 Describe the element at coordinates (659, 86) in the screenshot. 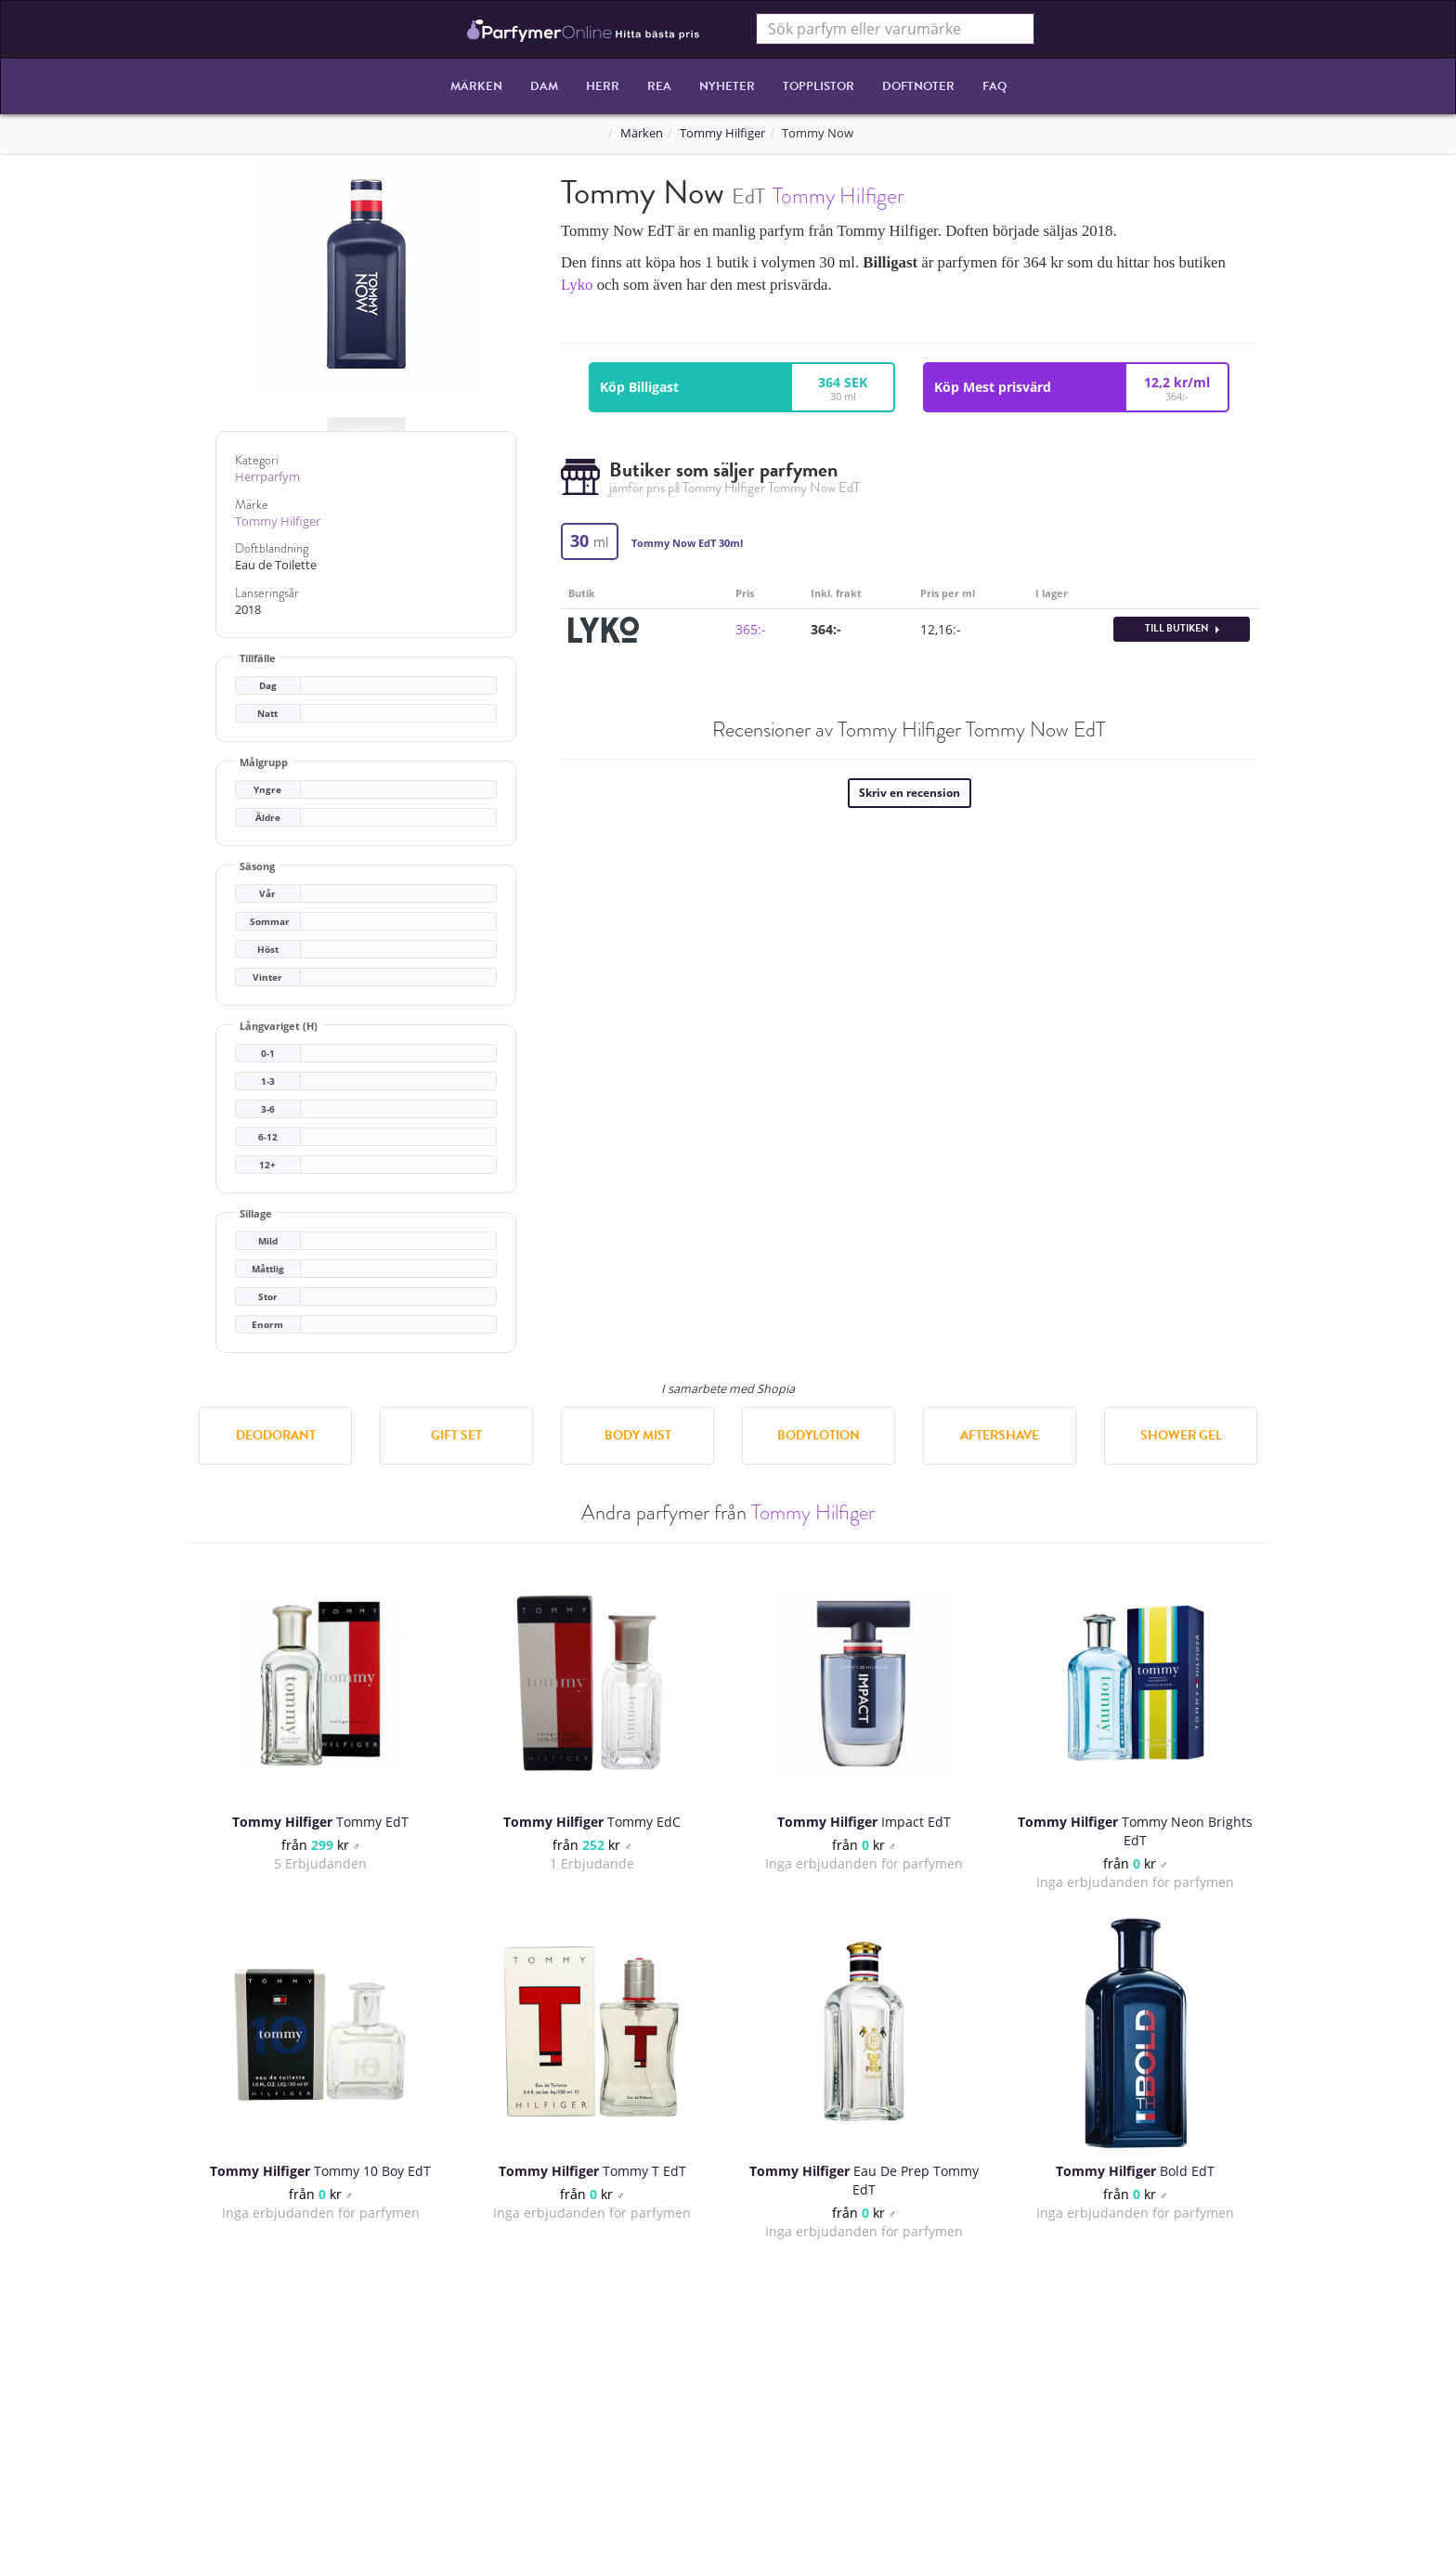

I see `REA` at that location.